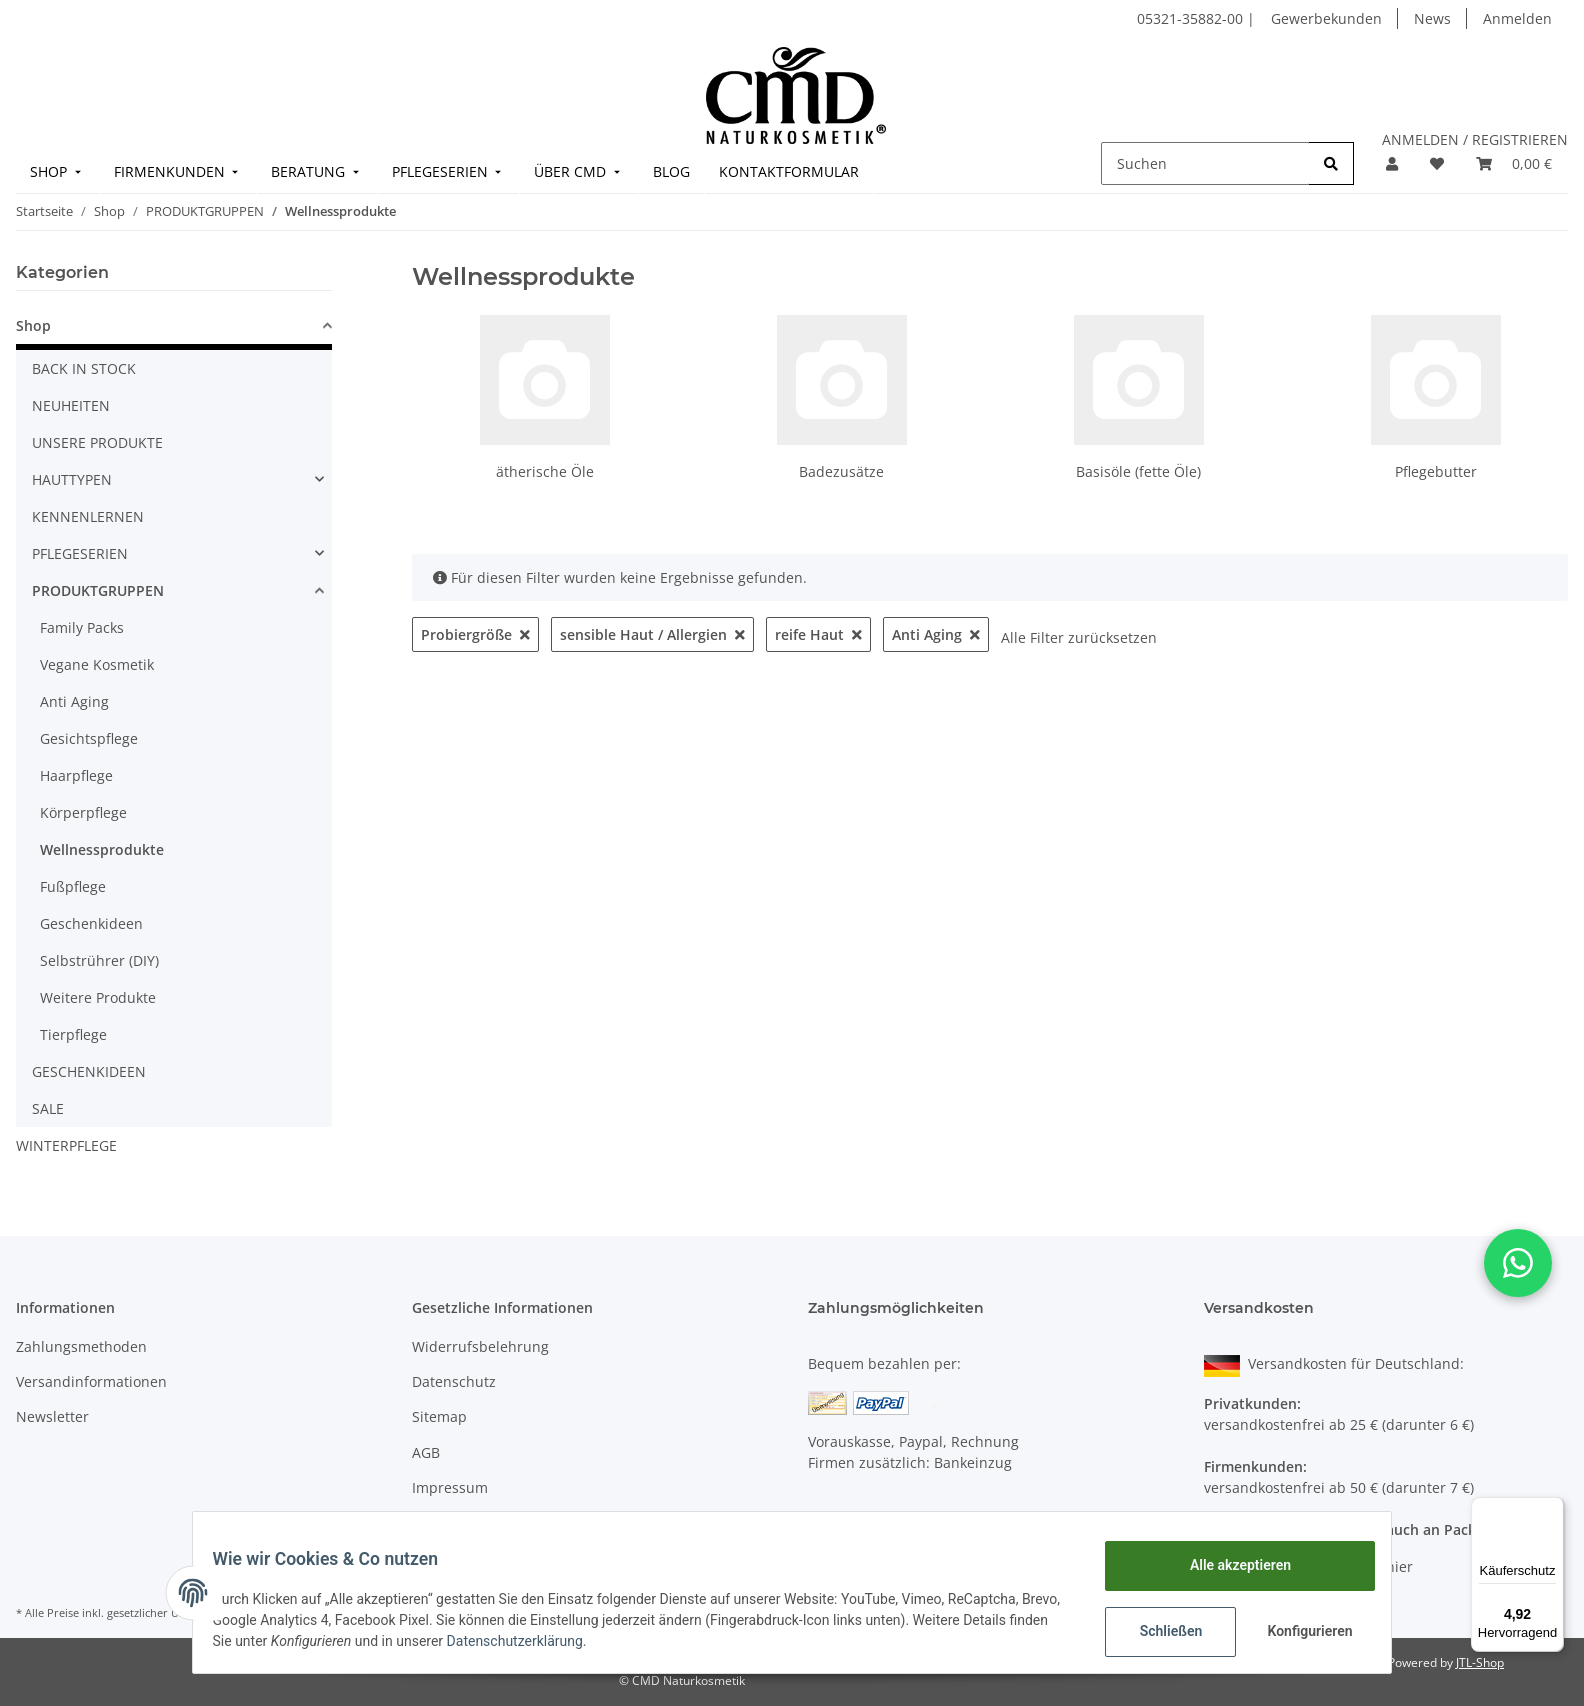 Image resolution: width=1584 pixels, height=1706 pixels. I want to click on Anti Aging, so click(936, 634).